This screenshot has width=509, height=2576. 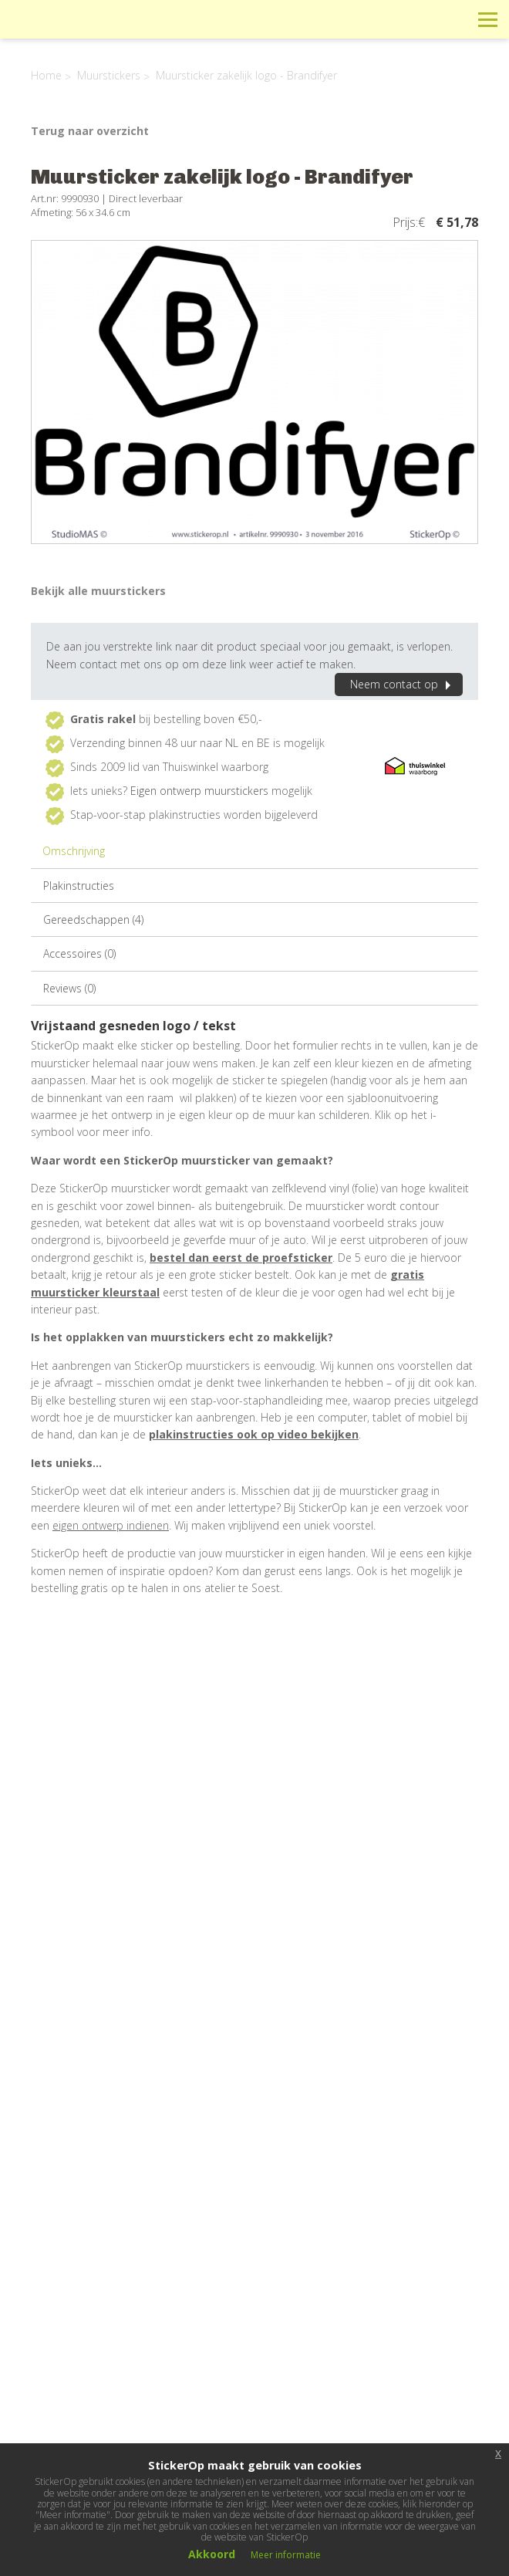 What do you see at coordinates (453, 18) in the screenshot?
I see `Zoeken` at bounding box center [453, 18].